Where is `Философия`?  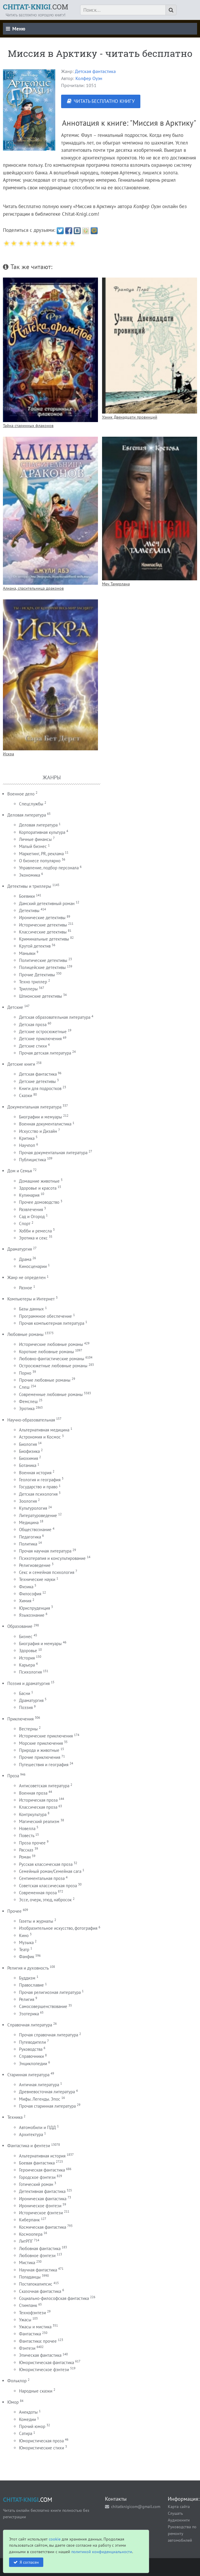 Философия is located at coordinates (30, 1593).